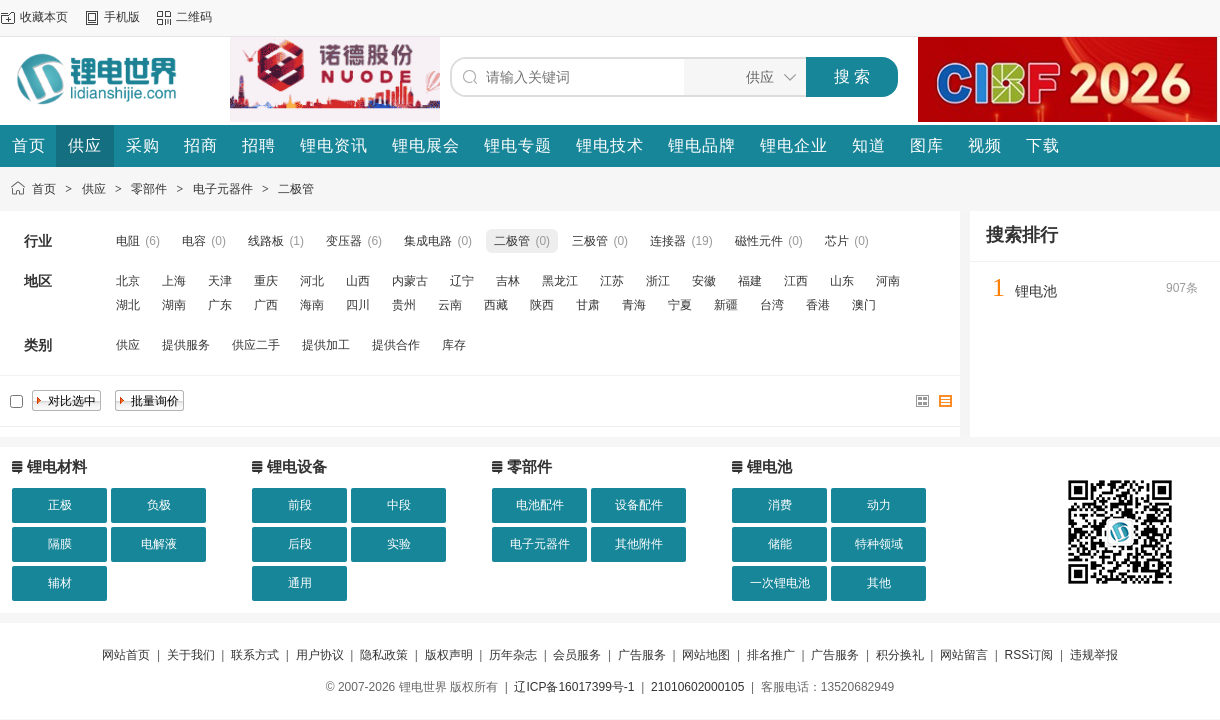 The height and width of the screenshot is (720, 1220). What do you see at coordinates (879, 583) in the screenshot?
I see `其他` at bounding box center [879, 583].